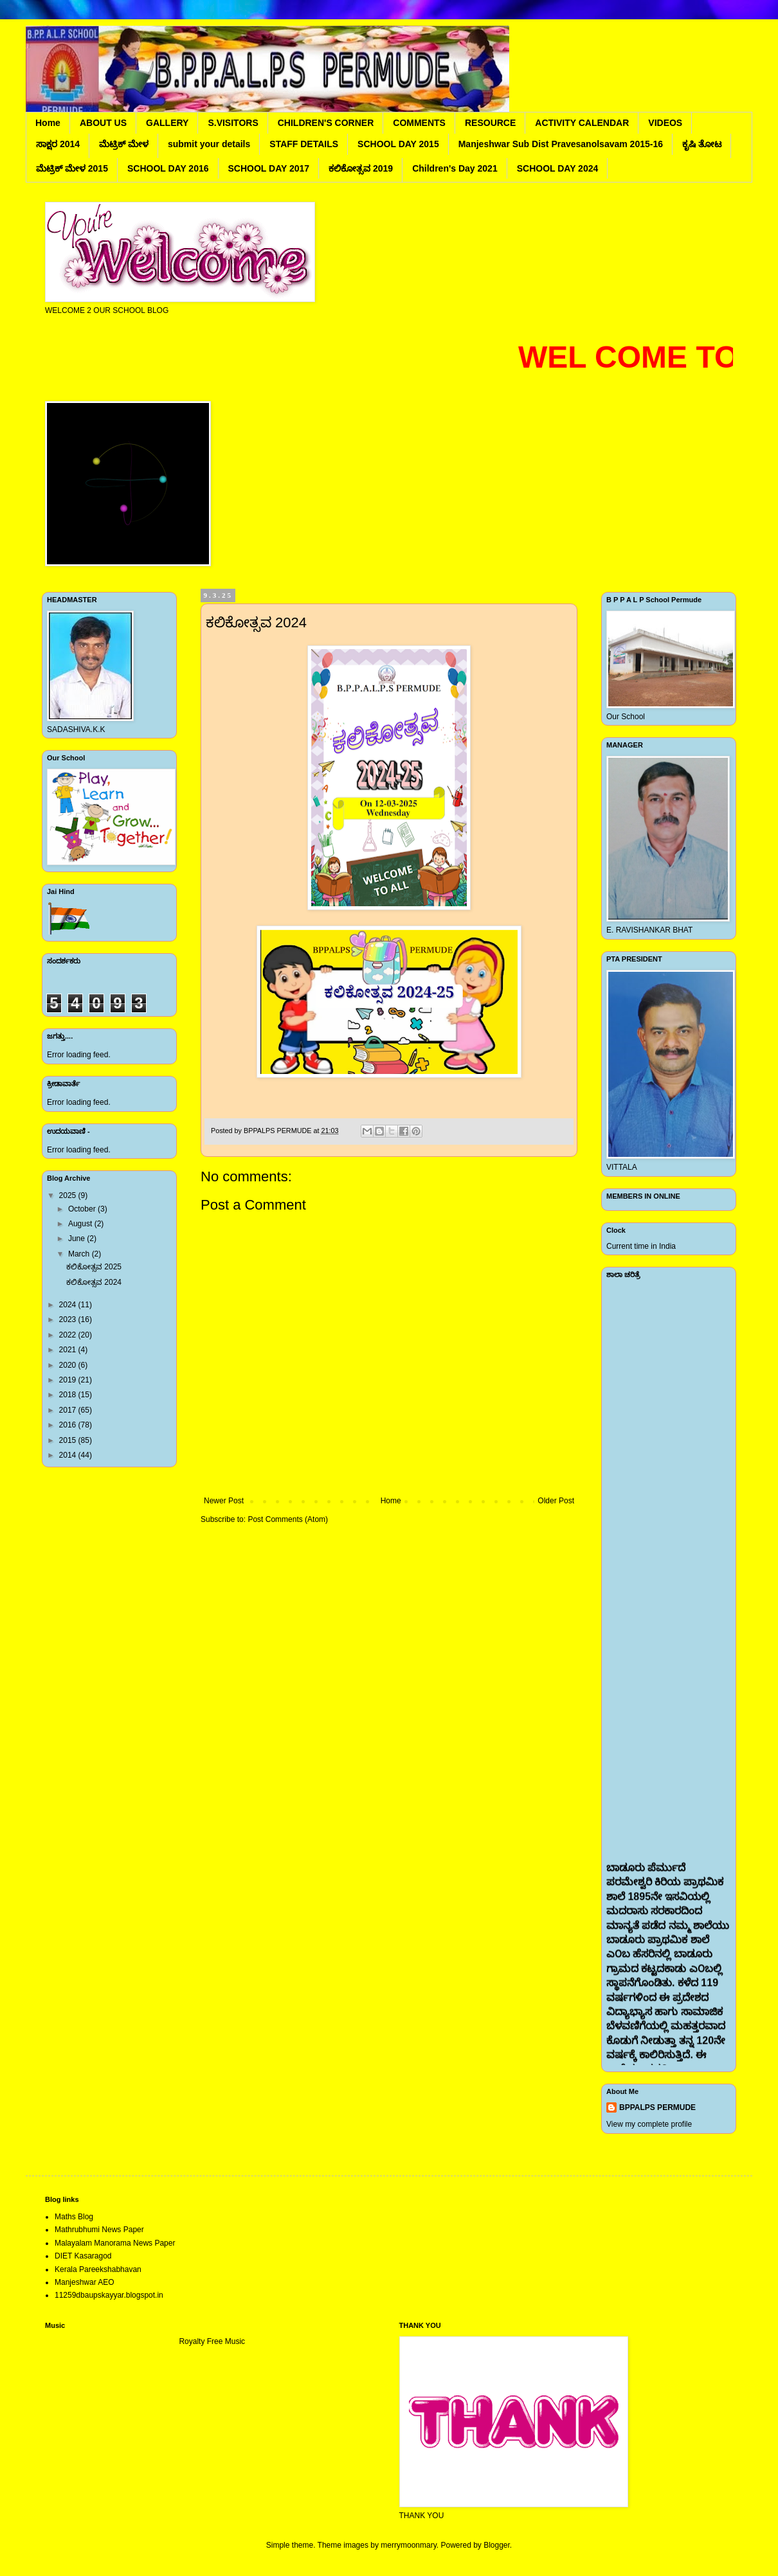 Image resolution: width=778 pixels, height=2576 pixels. I want to click on CHILDREN'S CORNER, so click(326, 123).